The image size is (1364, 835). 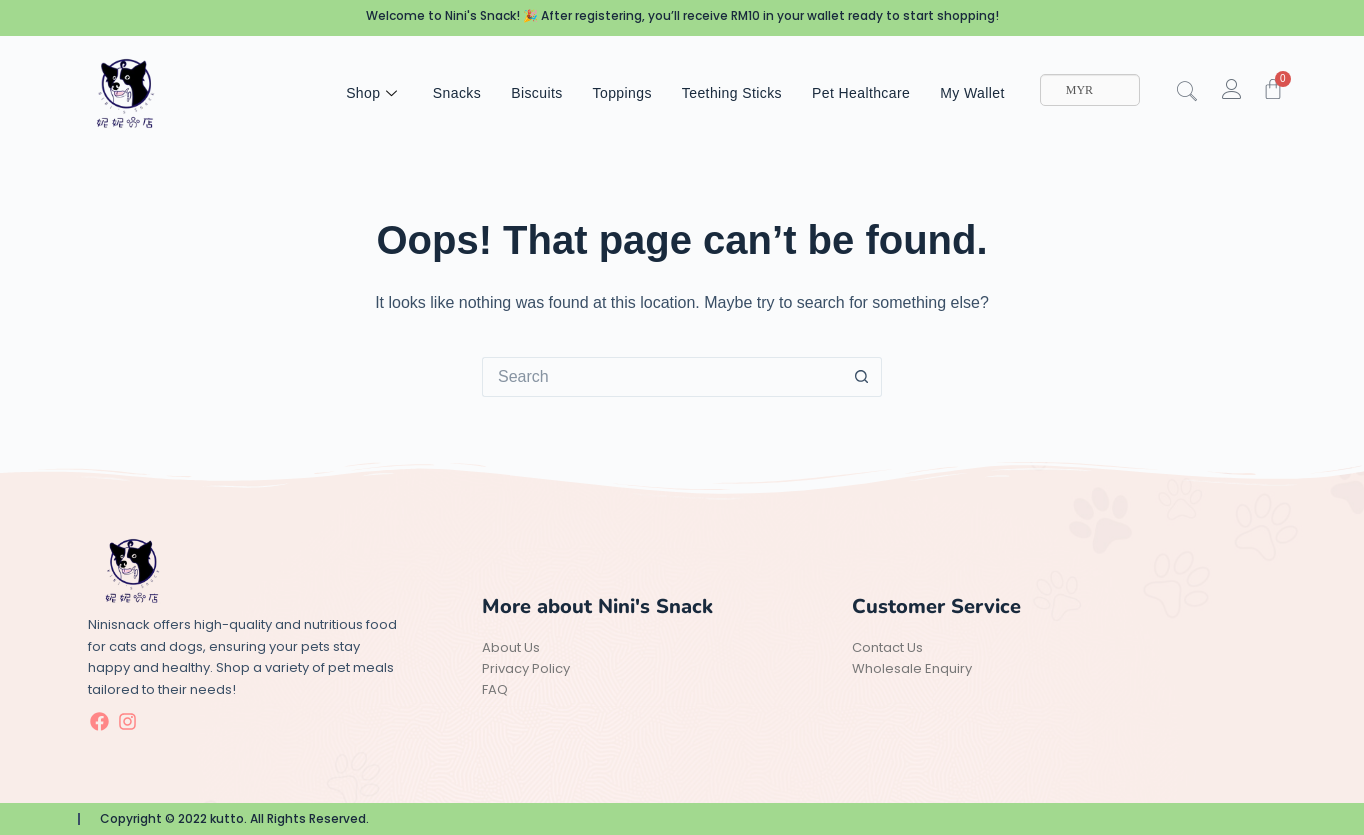 What do you see at coordinates (662, 377) in the screenshot?
I see `[Search for...]` at bounding box center [662, 377].